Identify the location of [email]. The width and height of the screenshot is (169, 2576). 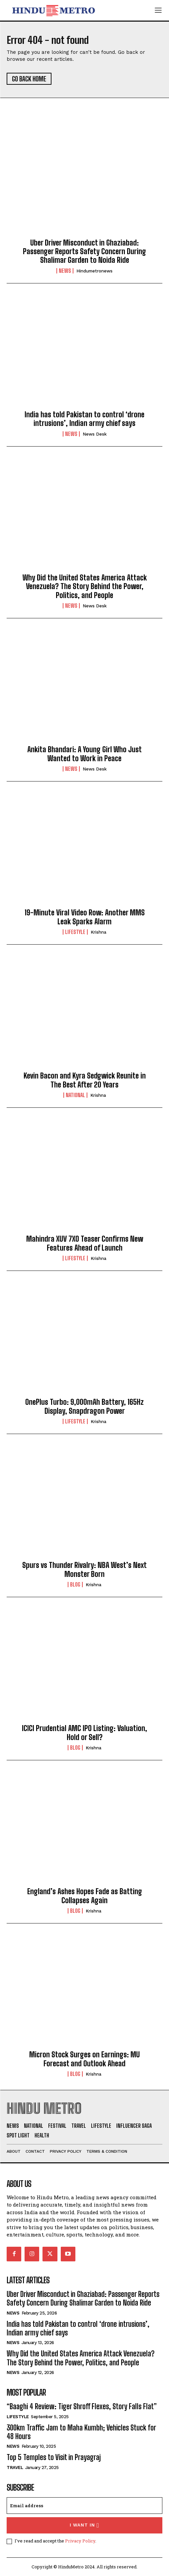
(84, 2505).